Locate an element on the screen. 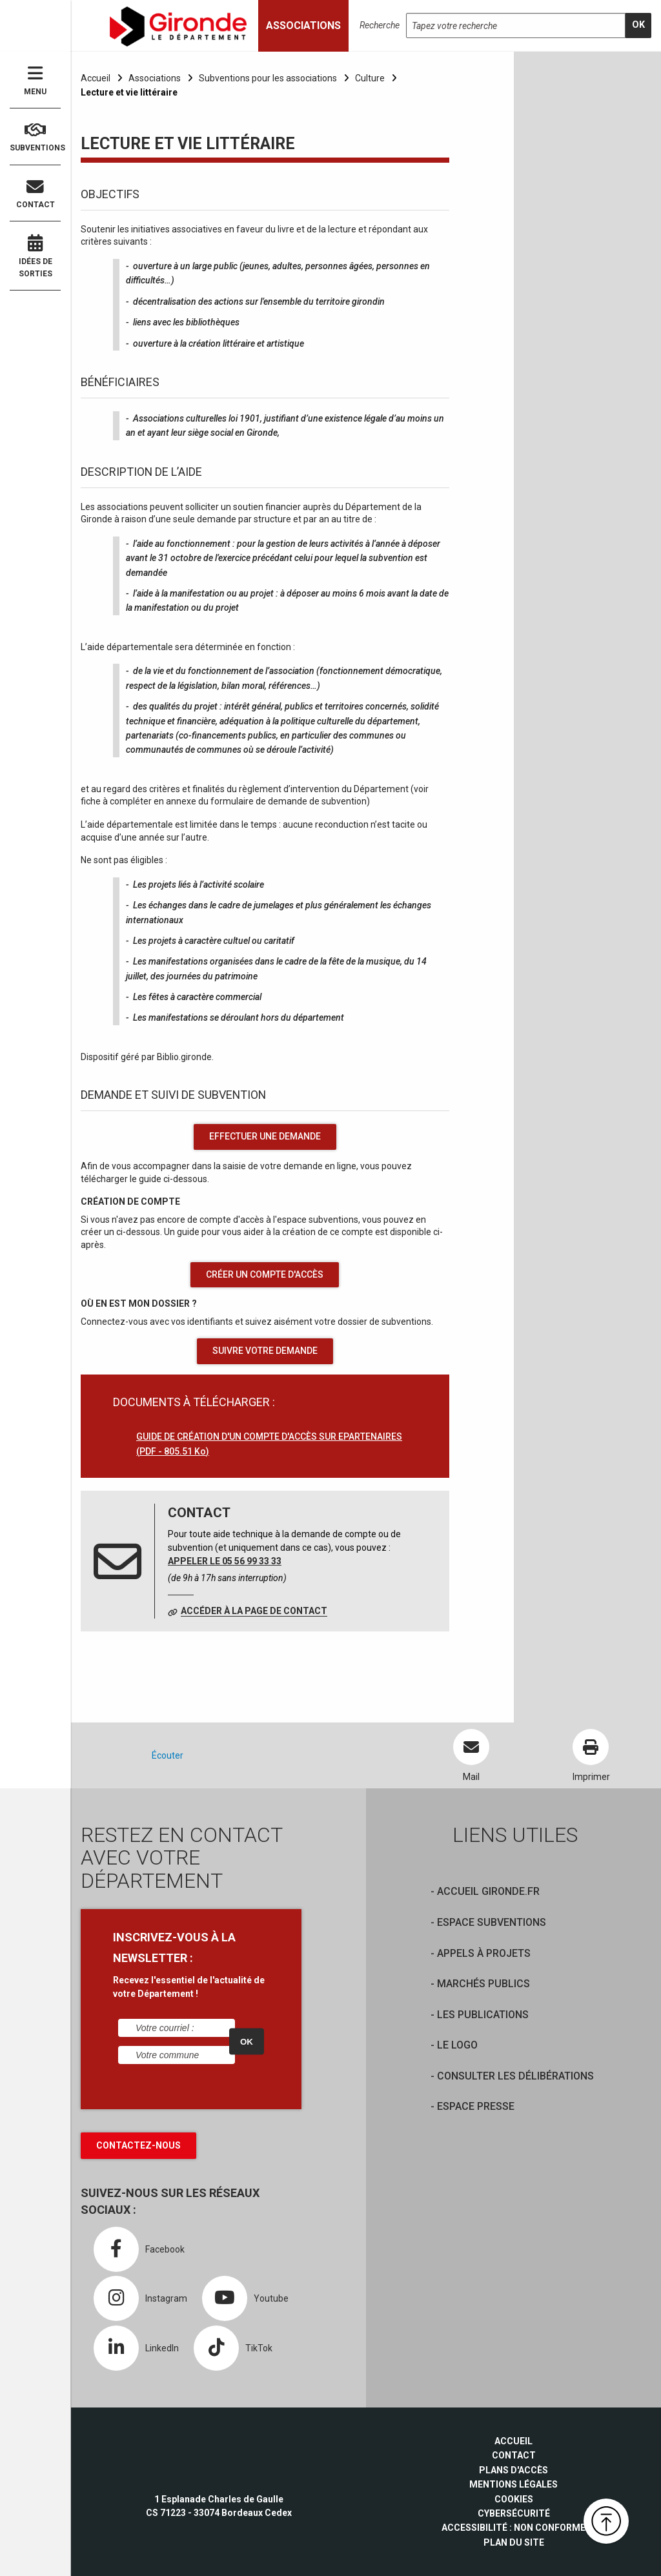 The width and height of the screenshot is (661, 2576). Mentions légales is located at coordinates (513, 2484).